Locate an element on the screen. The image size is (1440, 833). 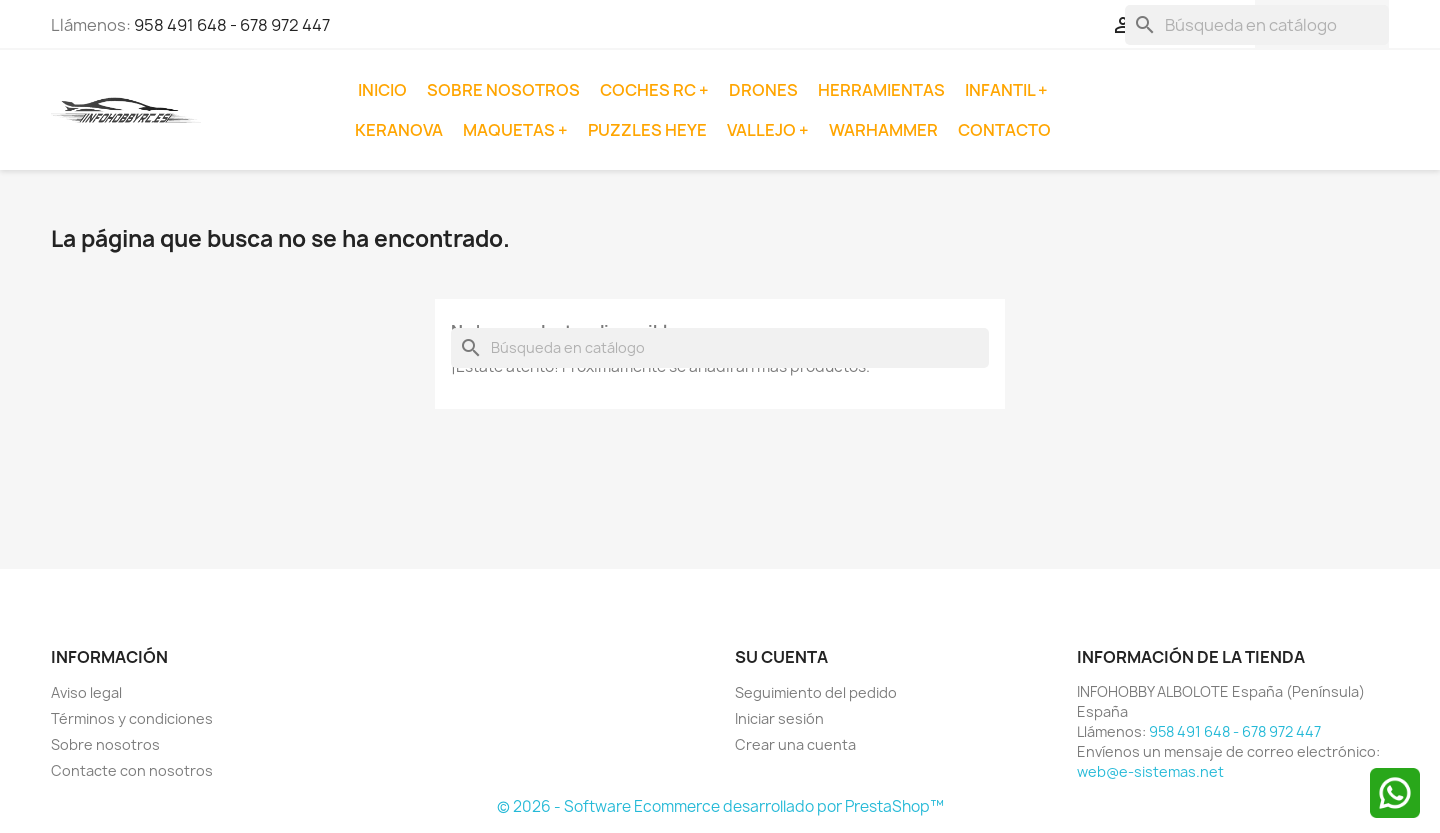
Keranova is located at coordinates (399, 130).